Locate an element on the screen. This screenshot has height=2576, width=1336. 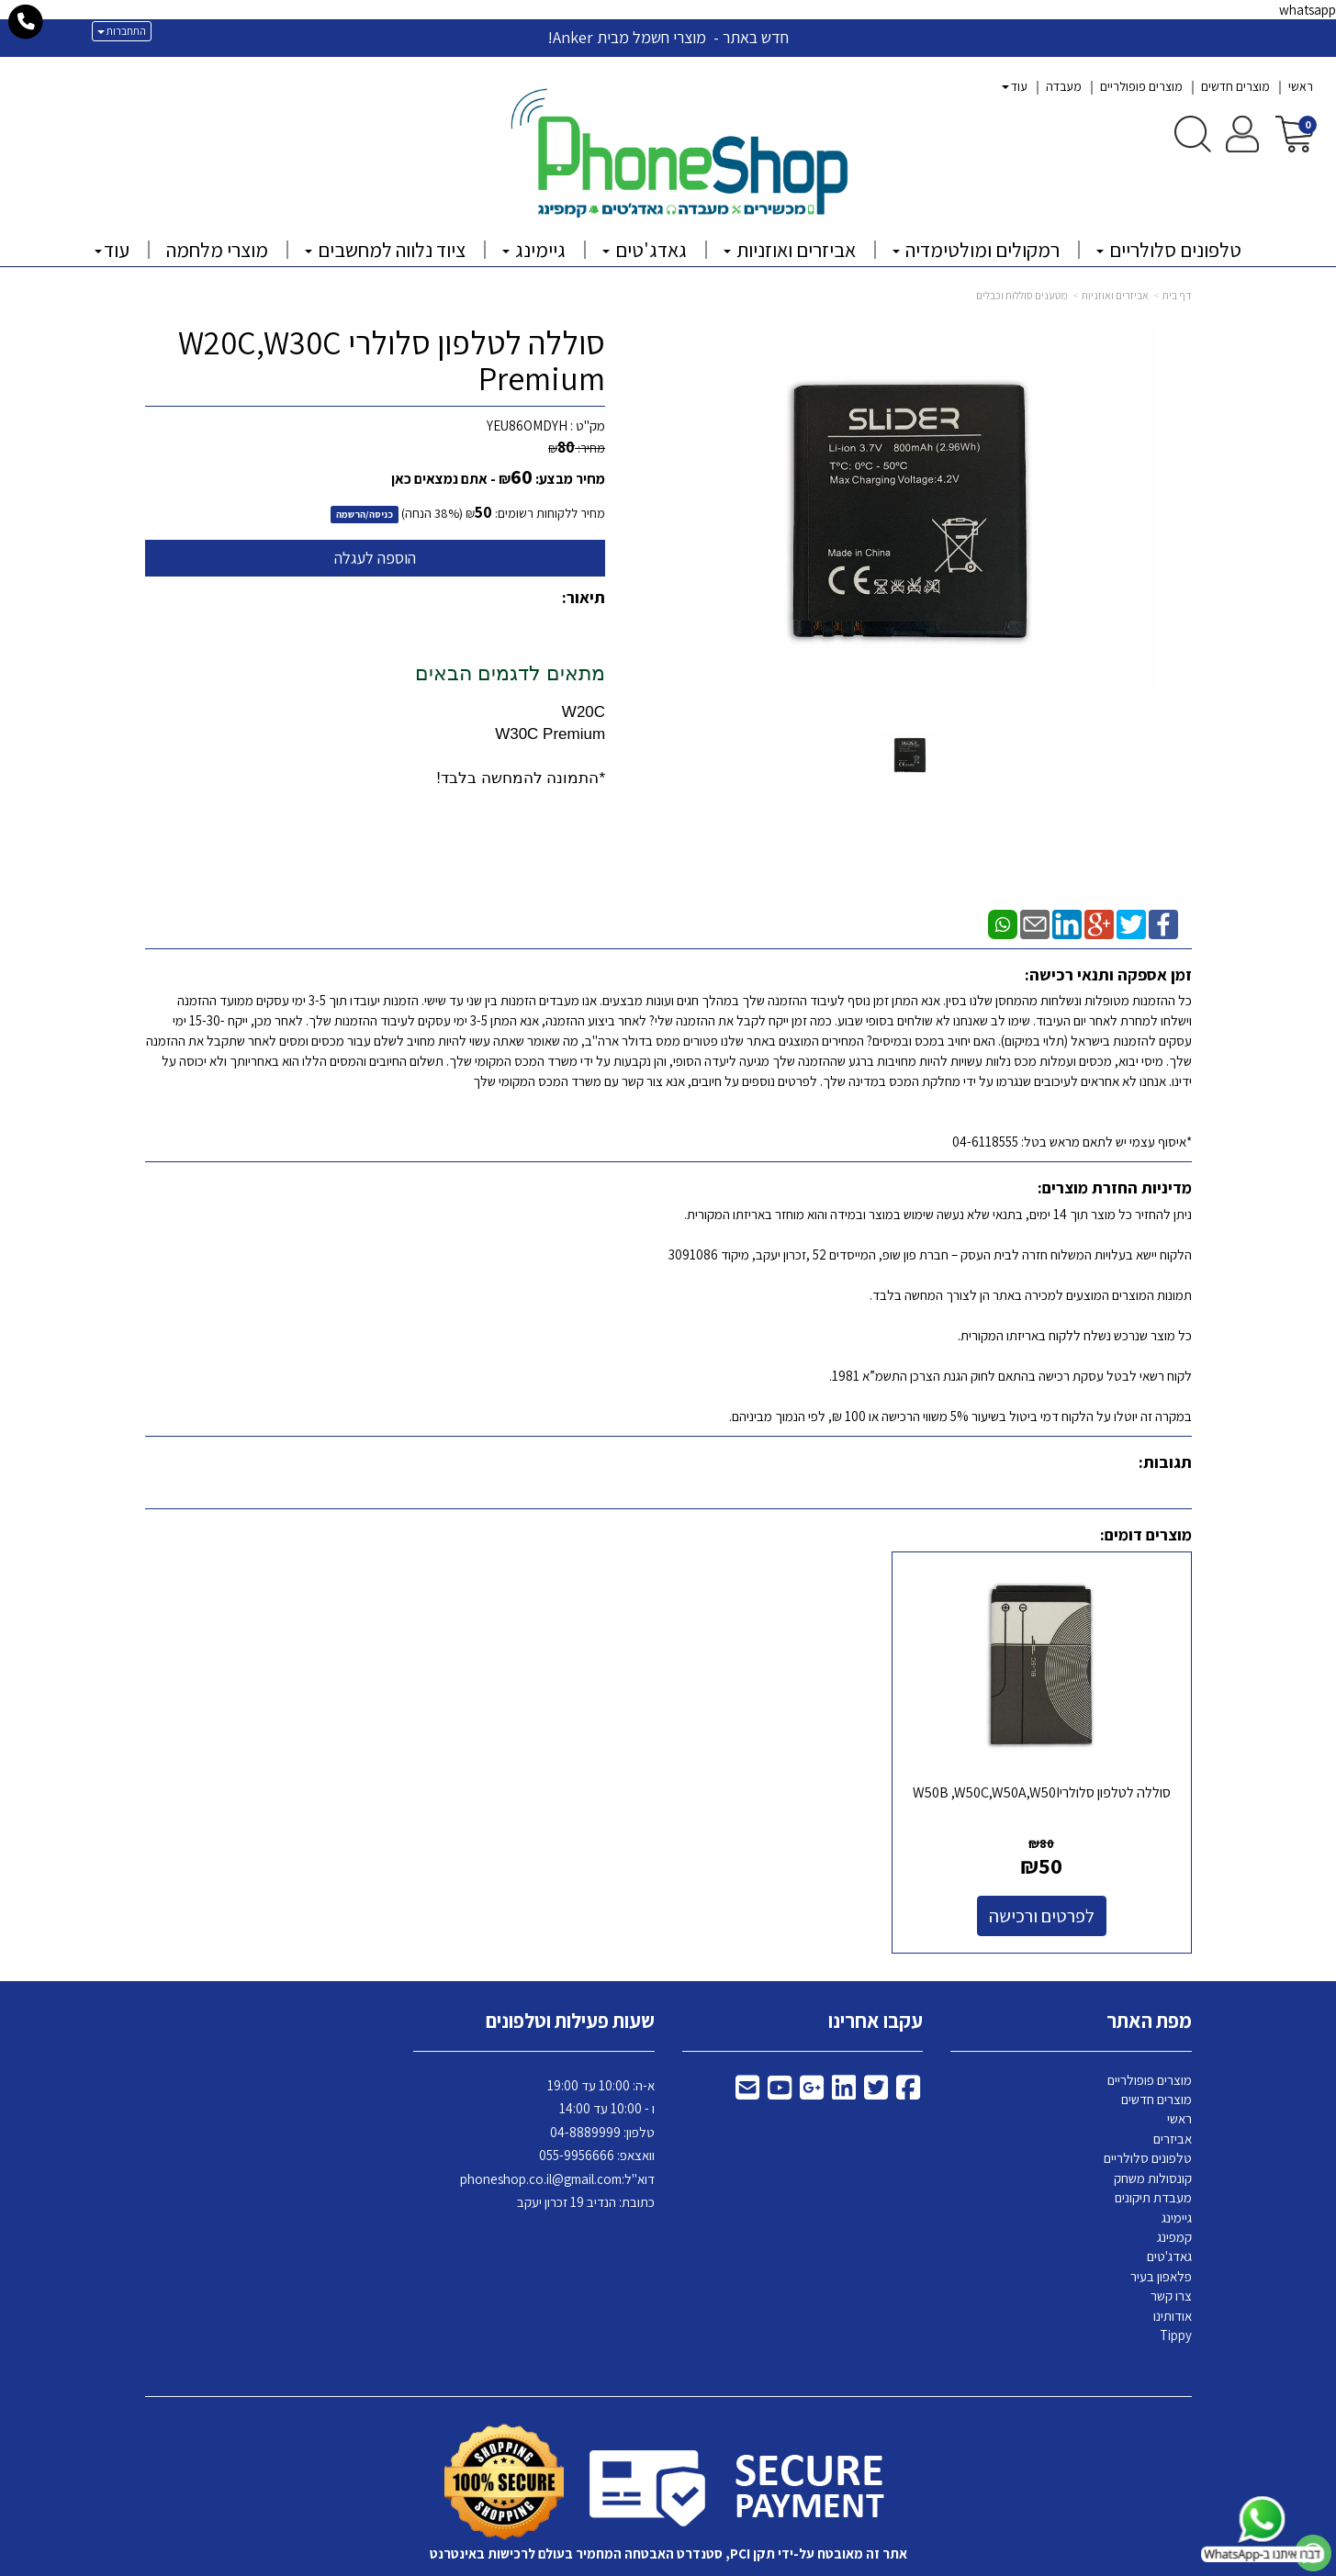
Tippy [menuitem] is located at coordinates (1176, 2291).